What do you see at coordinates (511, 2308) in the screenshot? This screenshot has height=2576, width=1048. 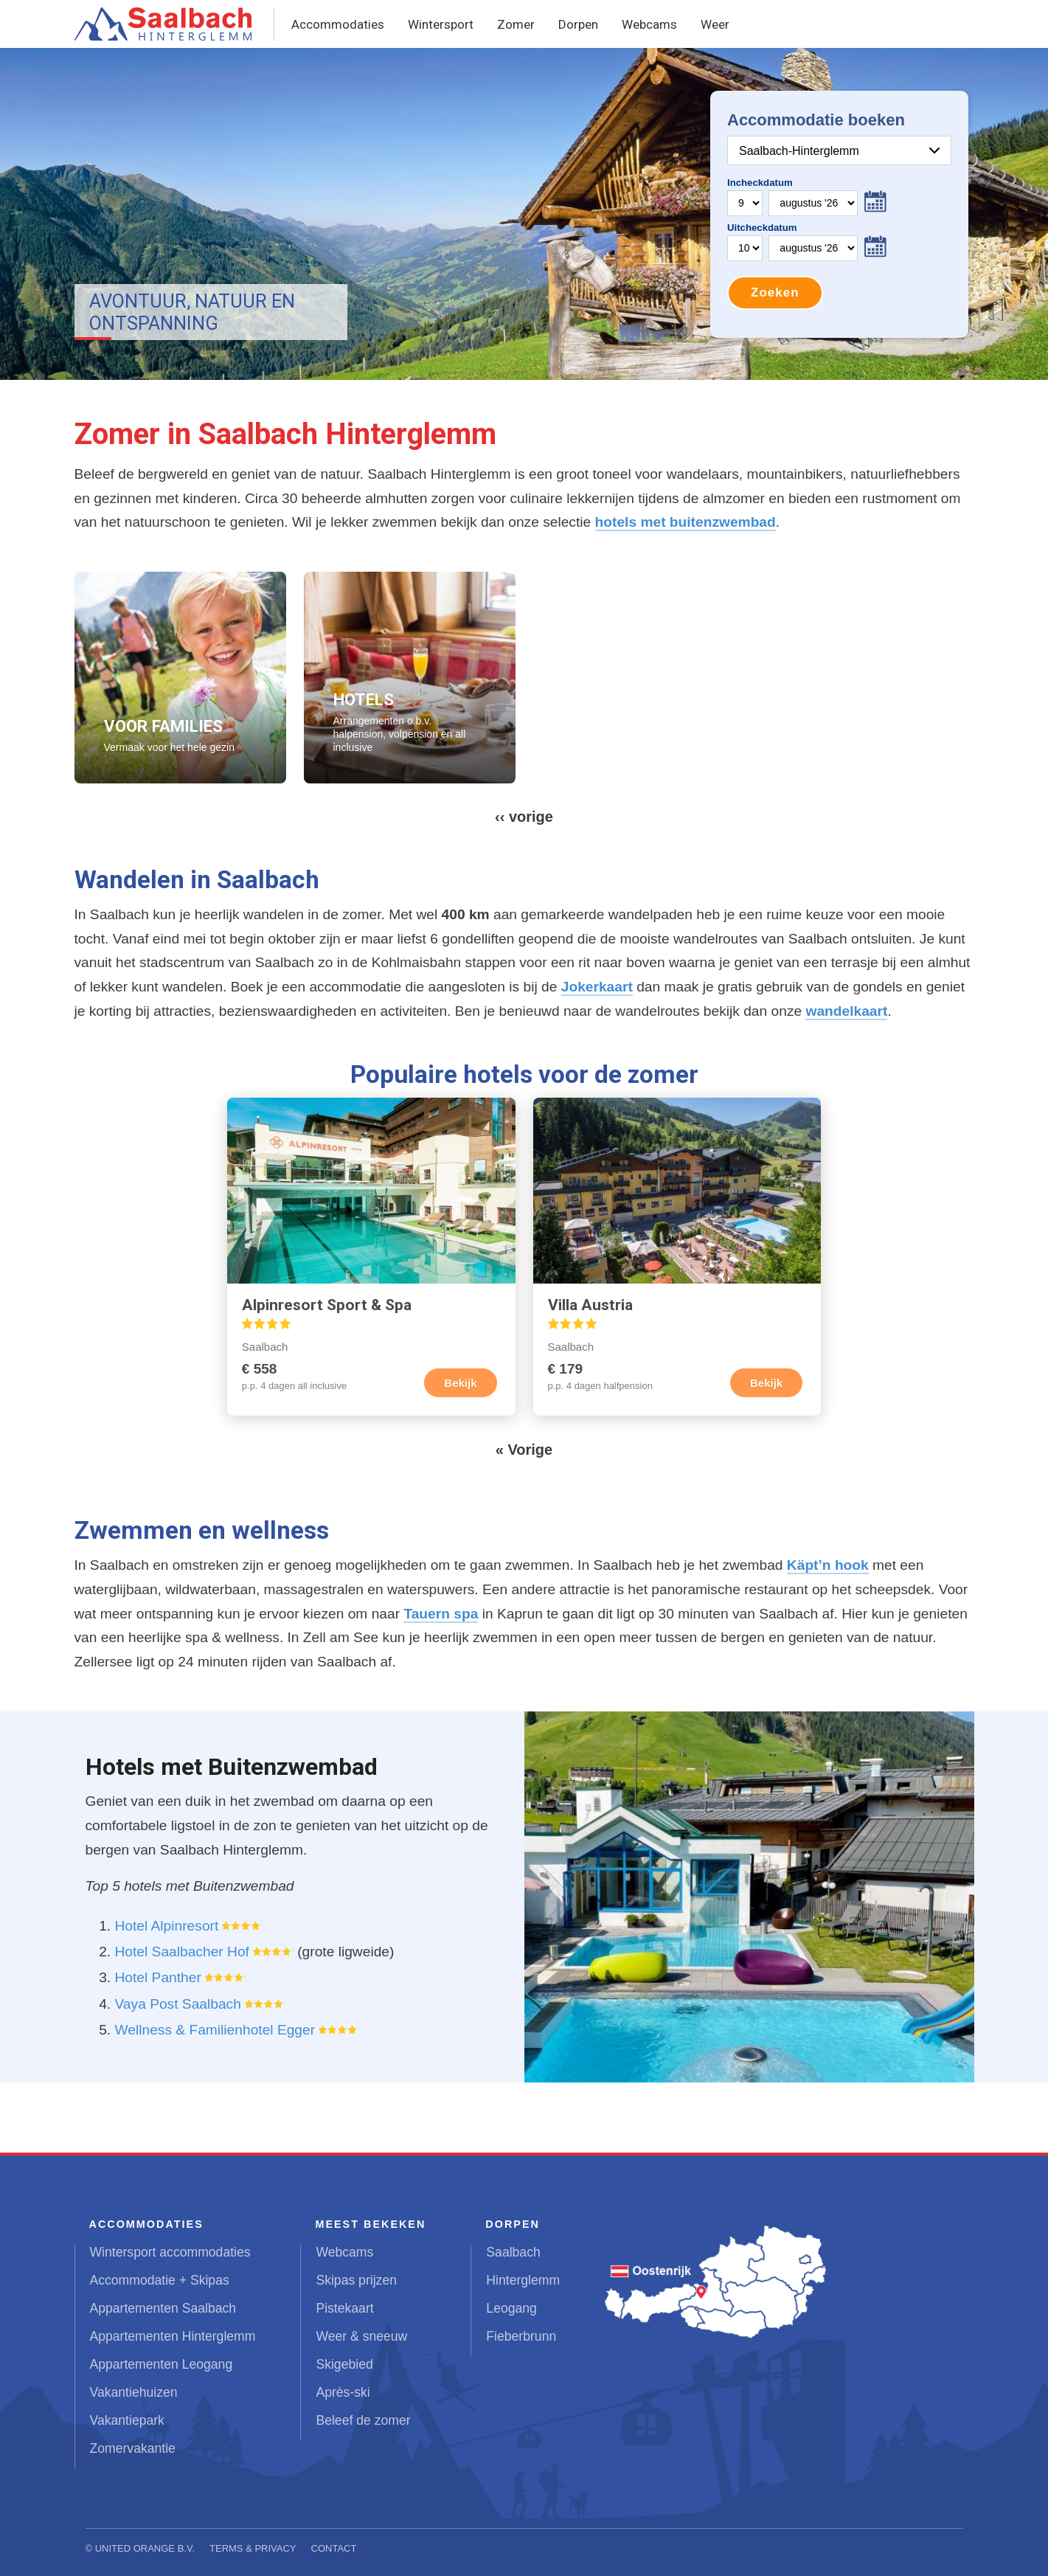 I see `Leogang` at bounding box center [511, 2308].